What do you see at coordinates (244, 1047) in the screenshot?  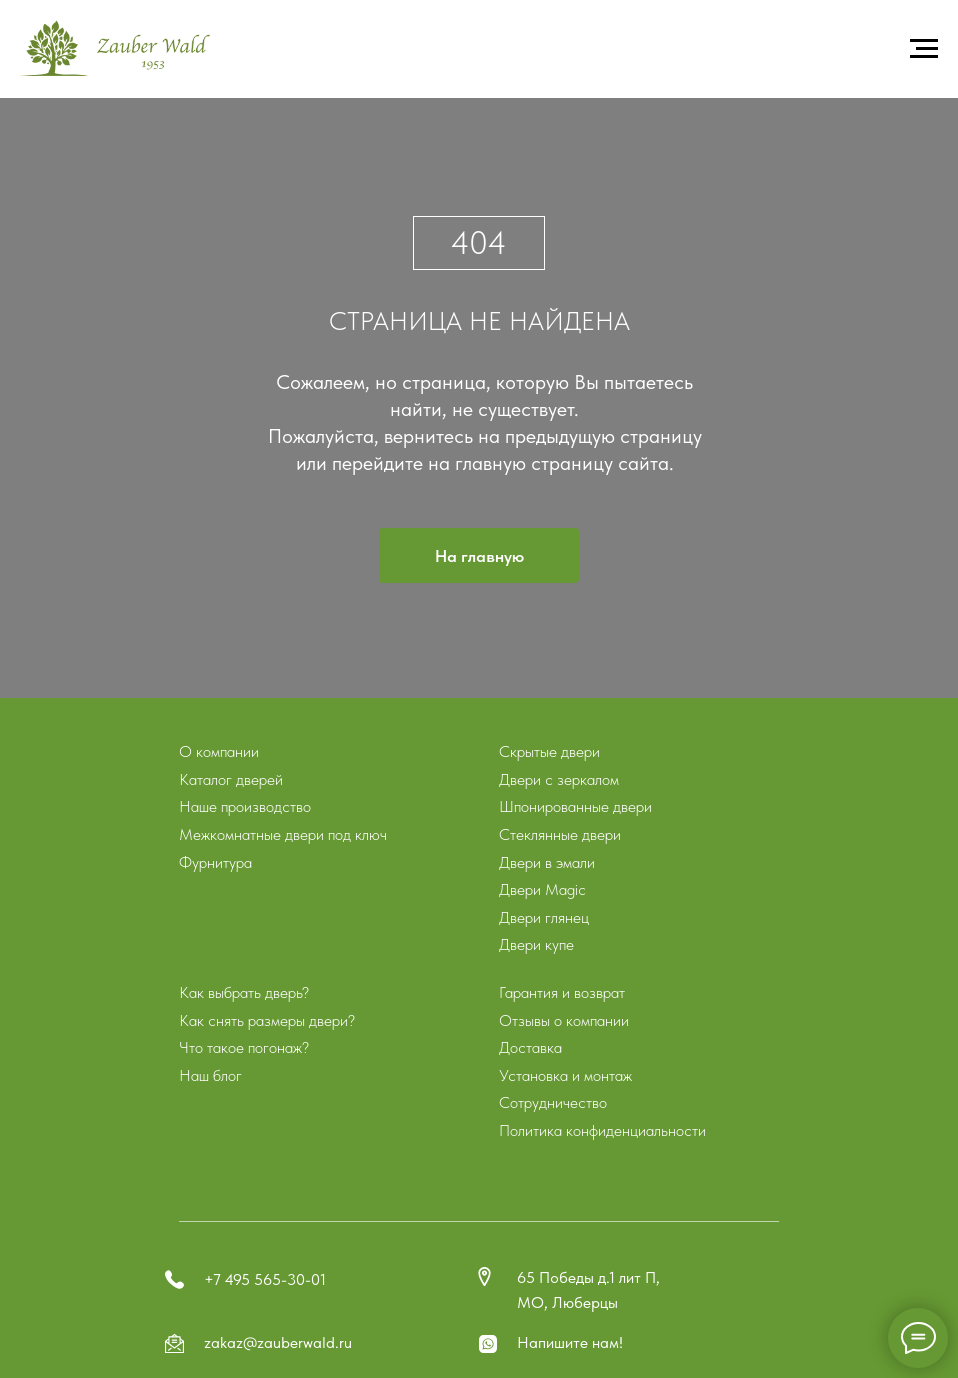 I see `Что такое погонаж?` at bounding box center [244, 1047].